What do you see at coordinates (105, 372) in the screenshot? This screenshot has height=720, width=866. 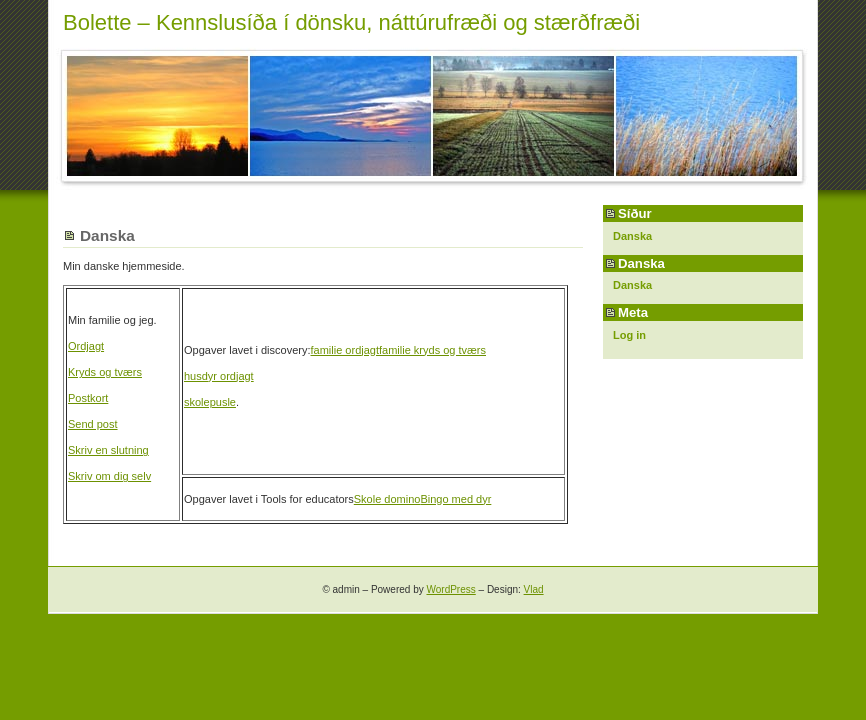 I see `Kryds og tværs` at bounding box center [105, 372].